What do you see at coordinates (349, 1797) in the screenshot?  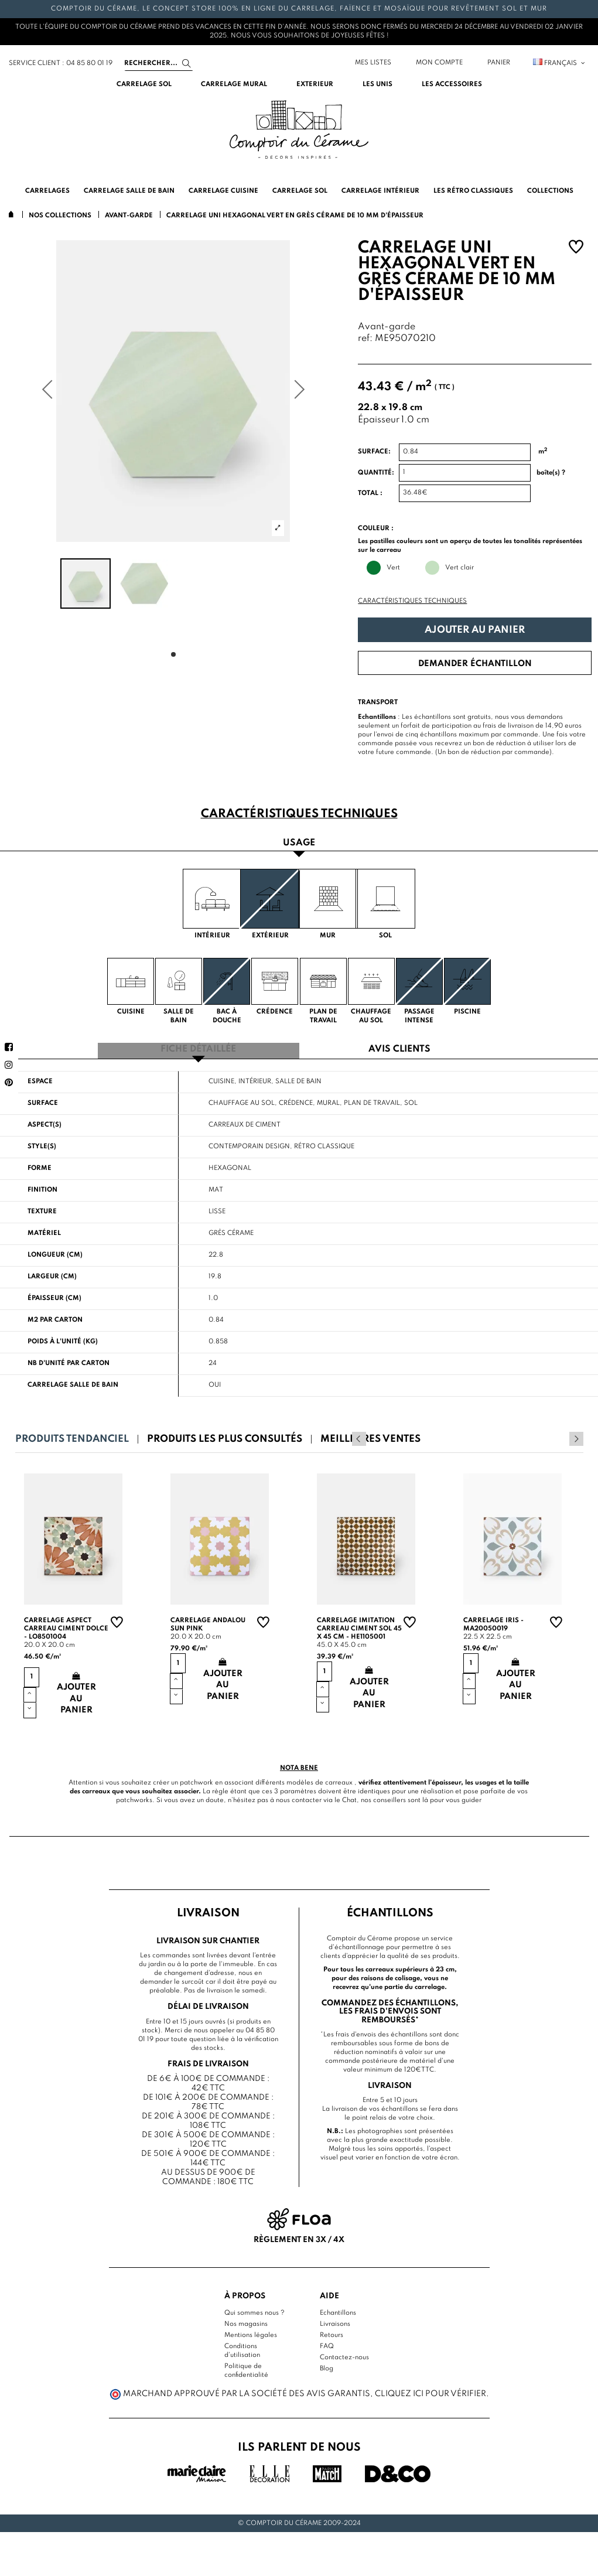 I see `Chat` at bounding box center [349, 1797].